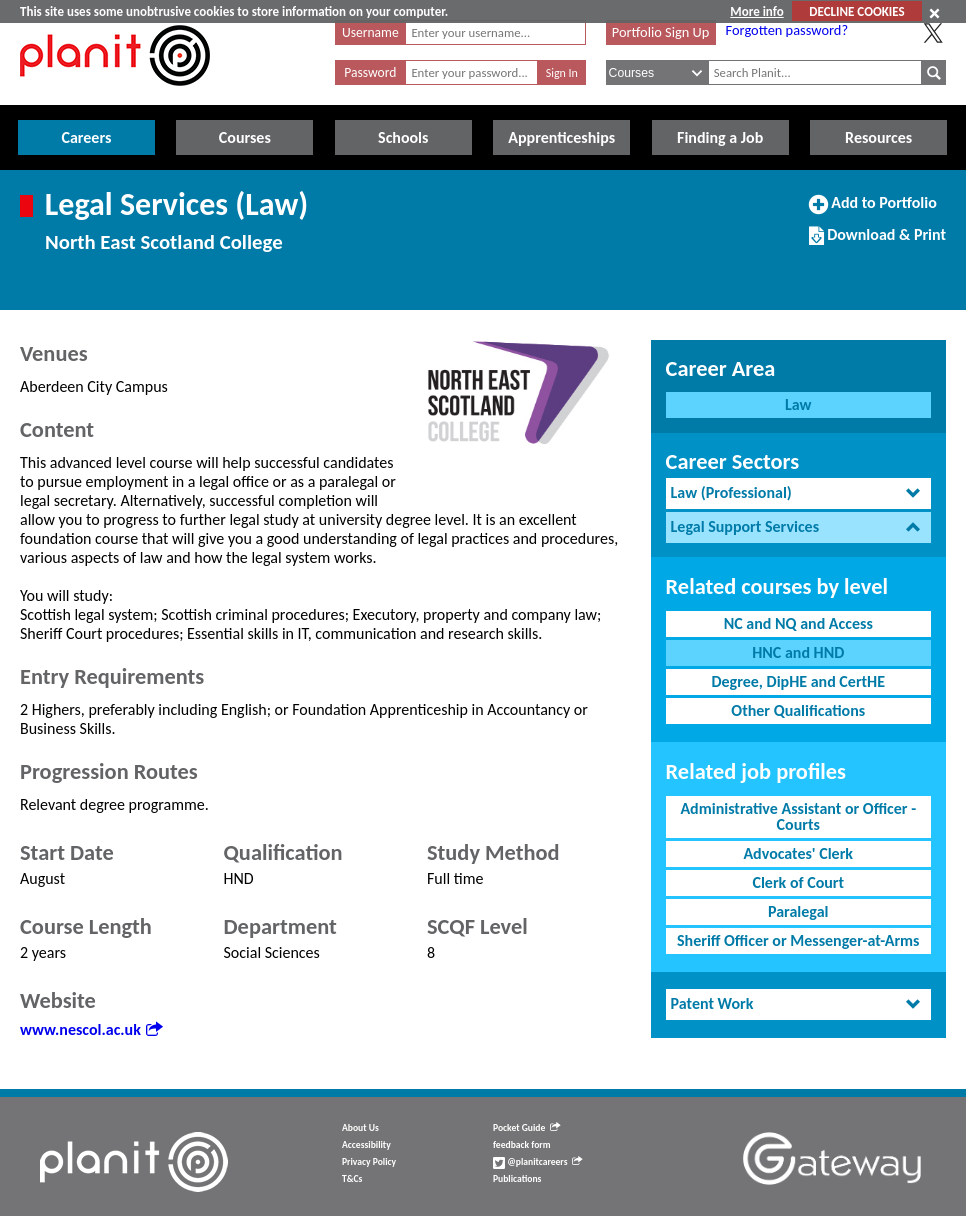 Image resolution: width=966 pixels, height=1216 pixels. I want to click on HNC and HND, so click(798, 652).